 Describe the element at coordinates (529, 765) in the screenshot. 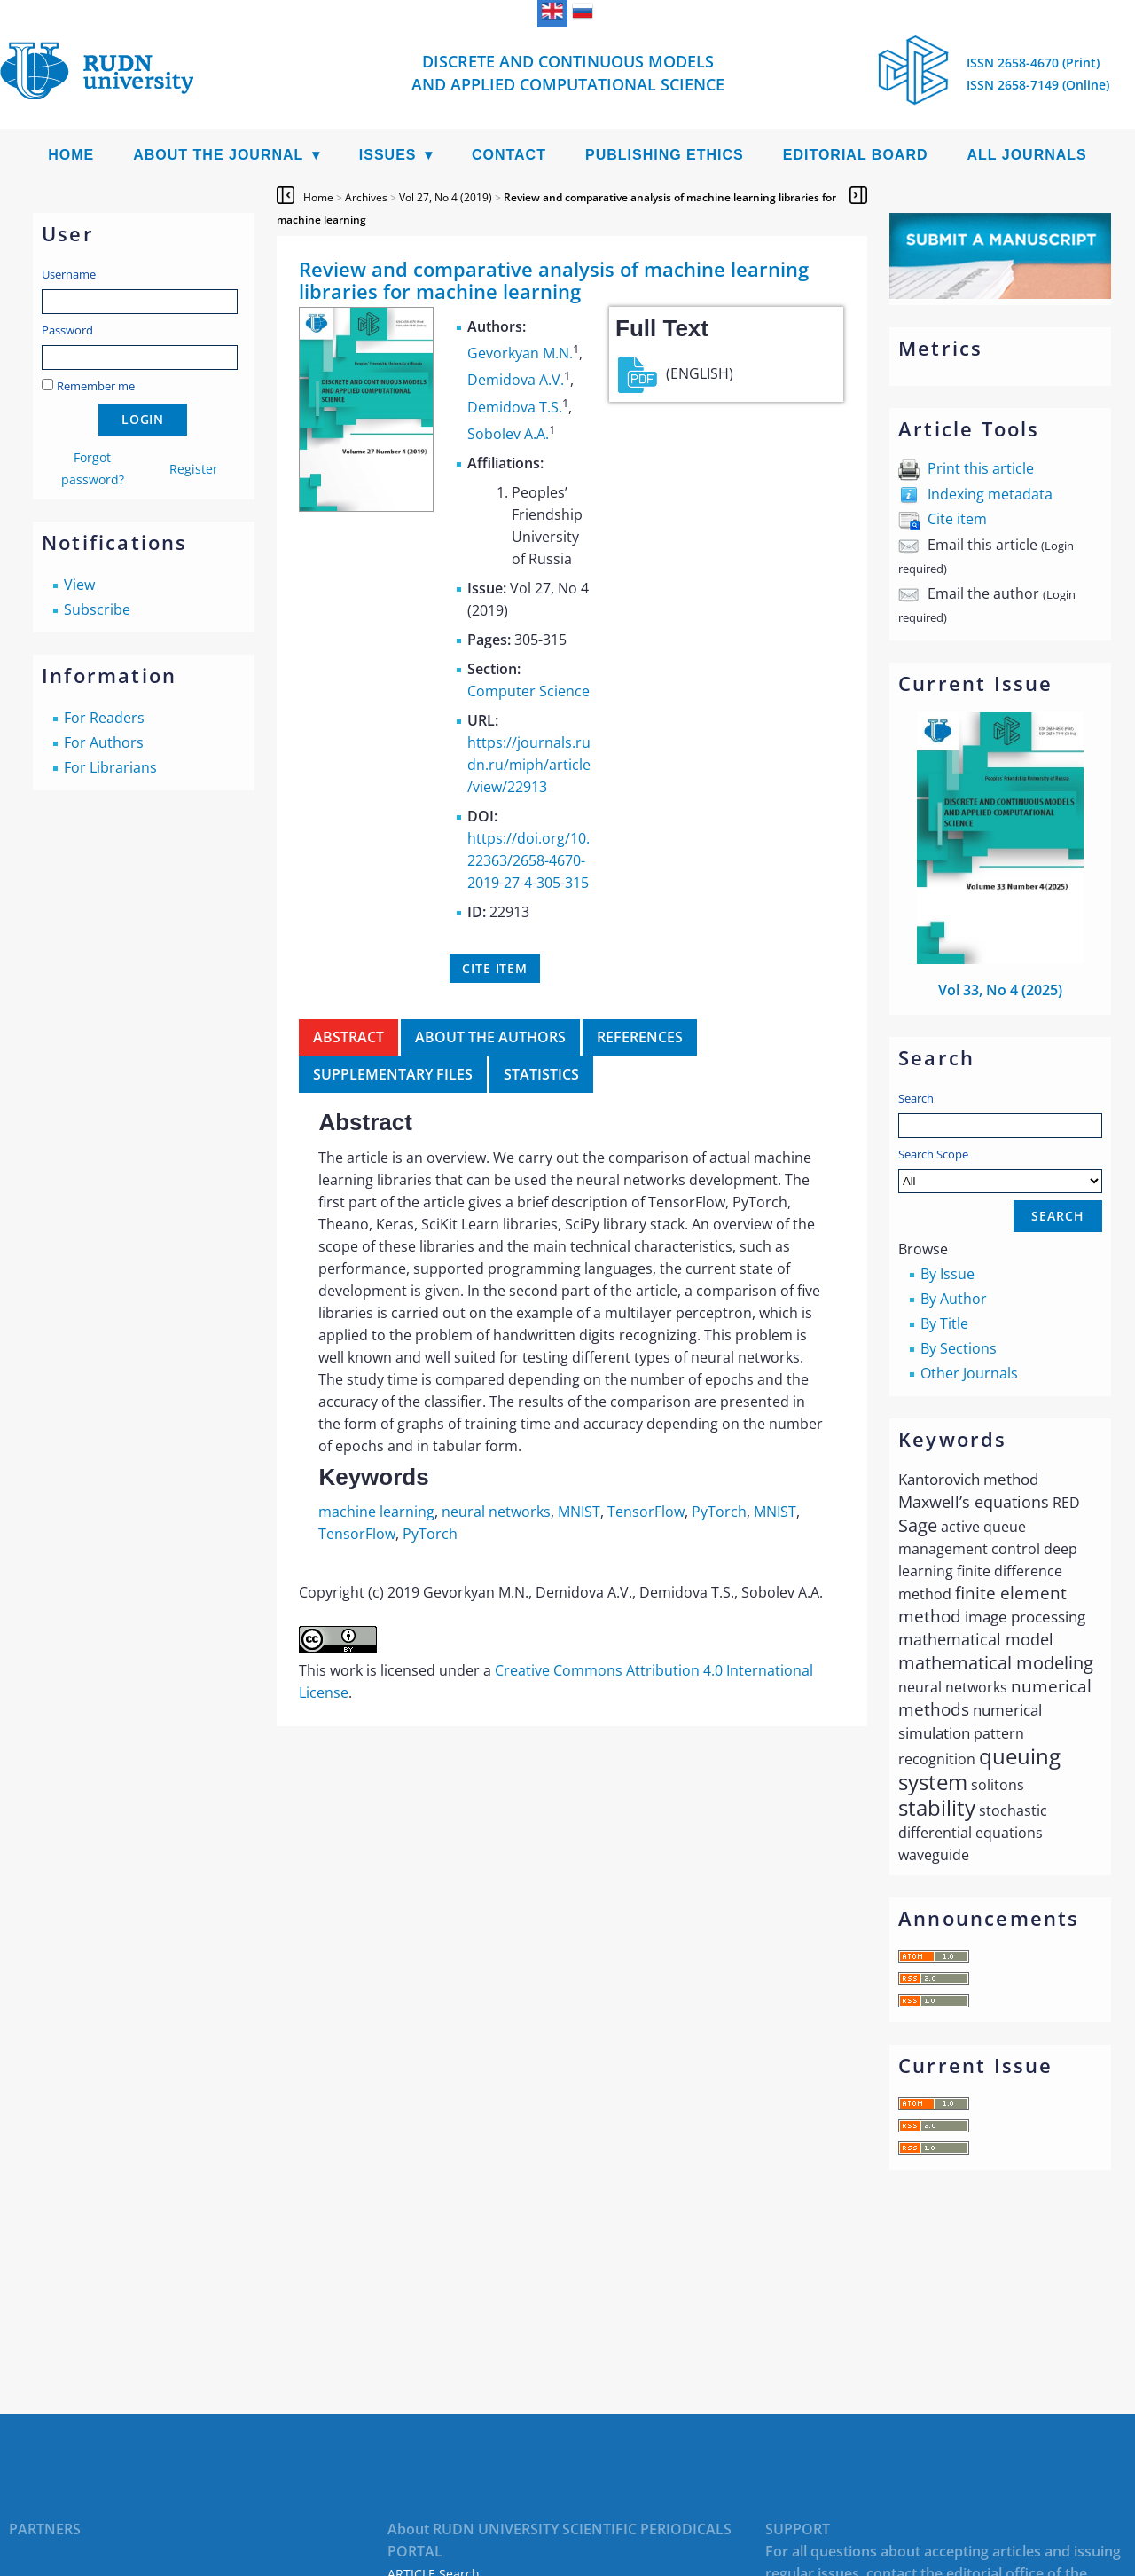

I see `https://journals.rudn.ru/miph/article/view/22913` at that location.